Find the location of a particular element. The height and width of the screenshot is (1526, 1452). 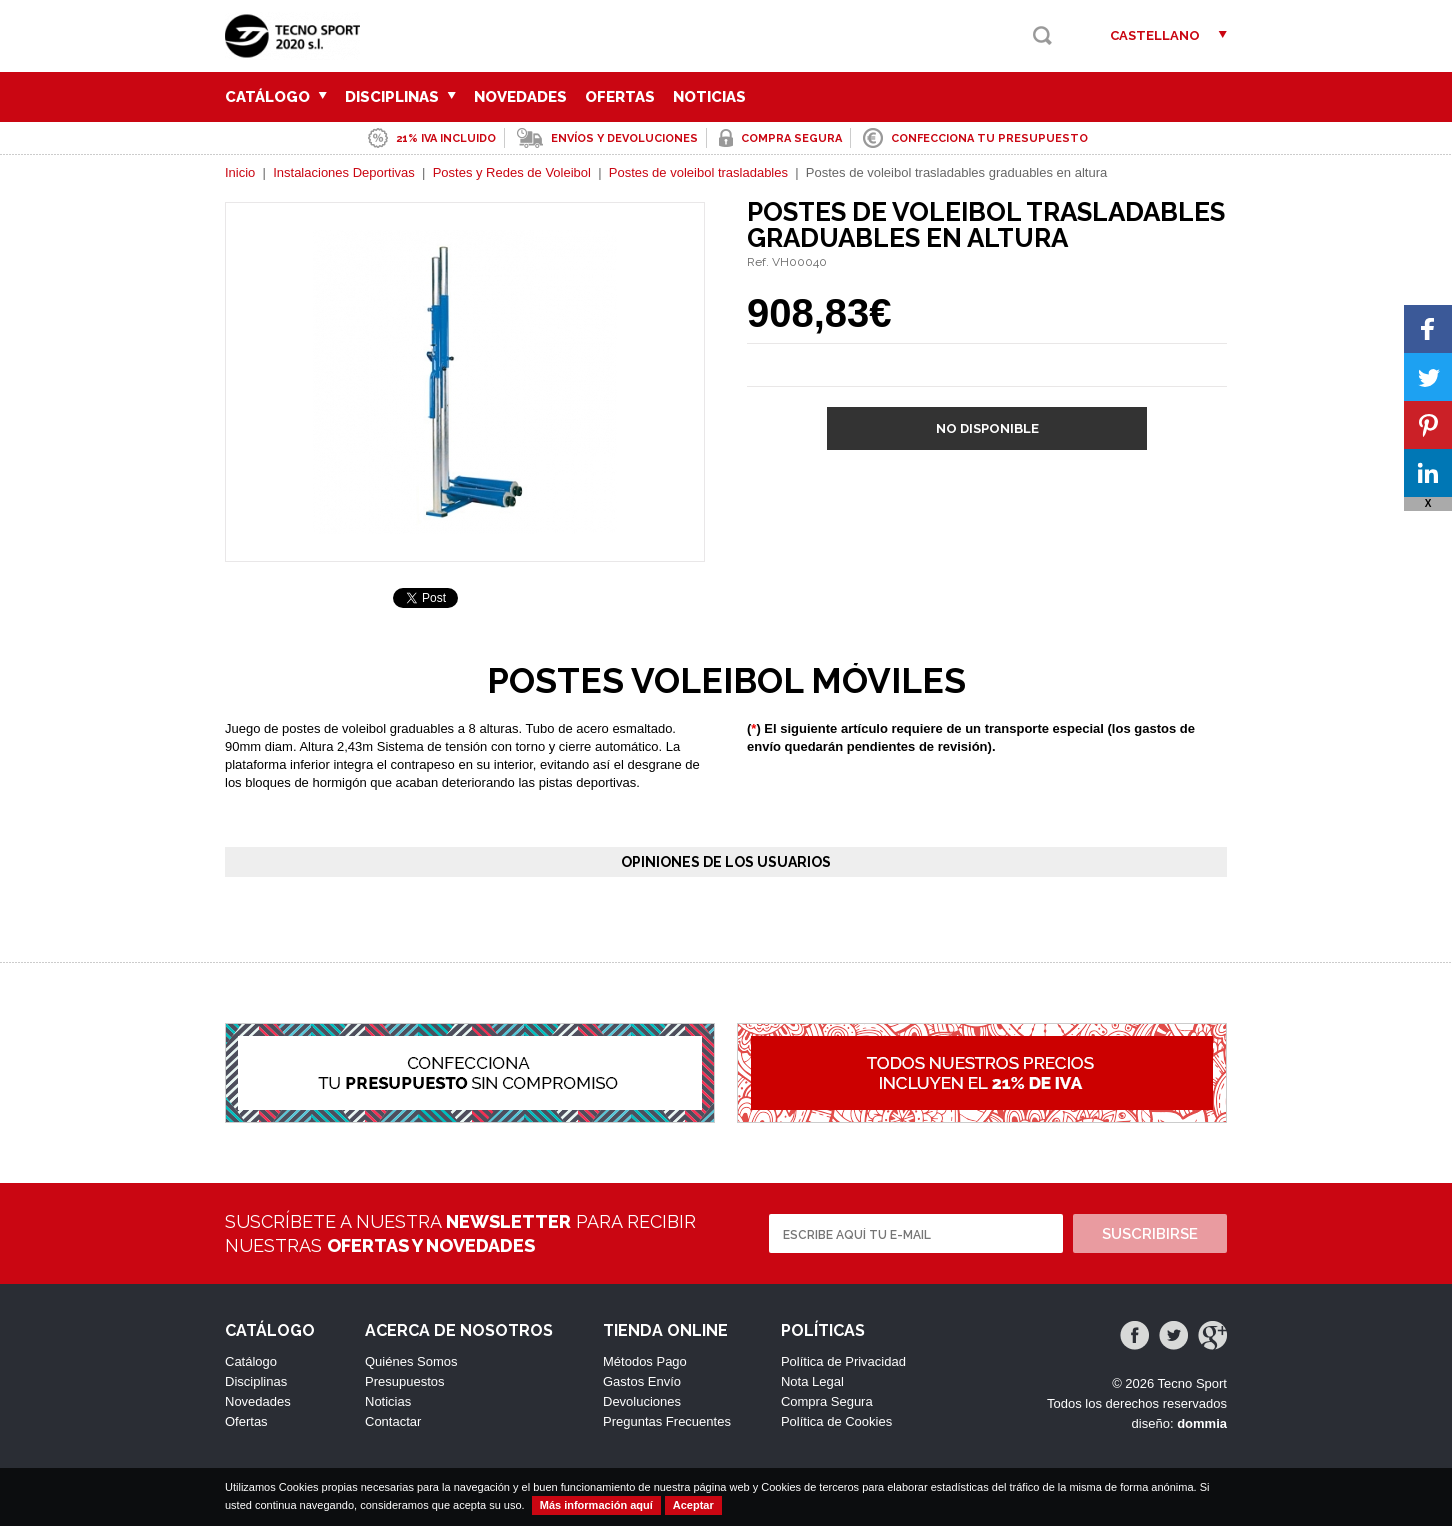

Suscribirse is located at coordinates (1150, 1234).